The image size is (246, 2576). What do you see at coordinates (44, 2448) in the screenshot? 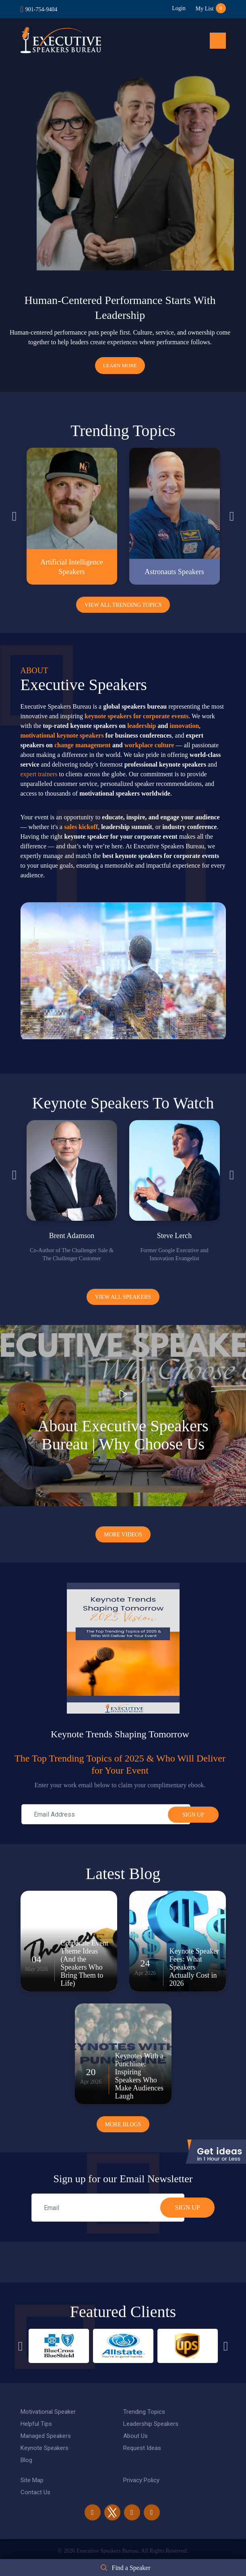
I see `Keynote Speakers` at bounding box center [44, 2448].